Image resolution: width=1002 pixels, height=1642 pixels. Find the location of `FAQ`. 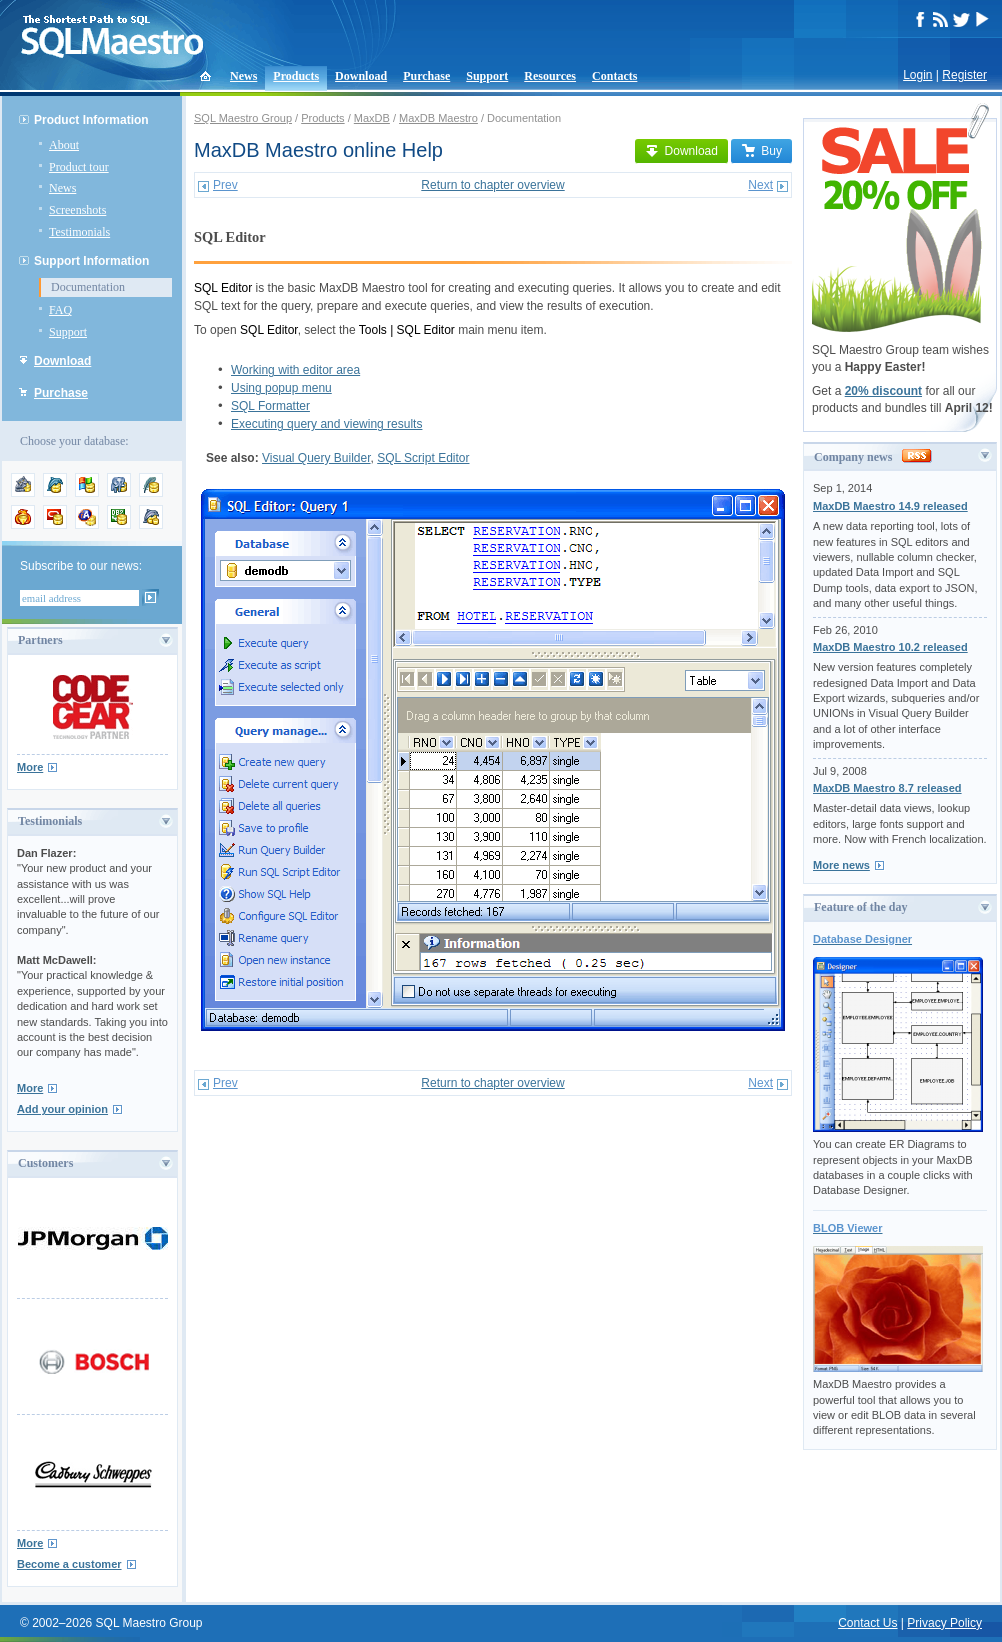

FAQ is located at coordinates (60, 310).